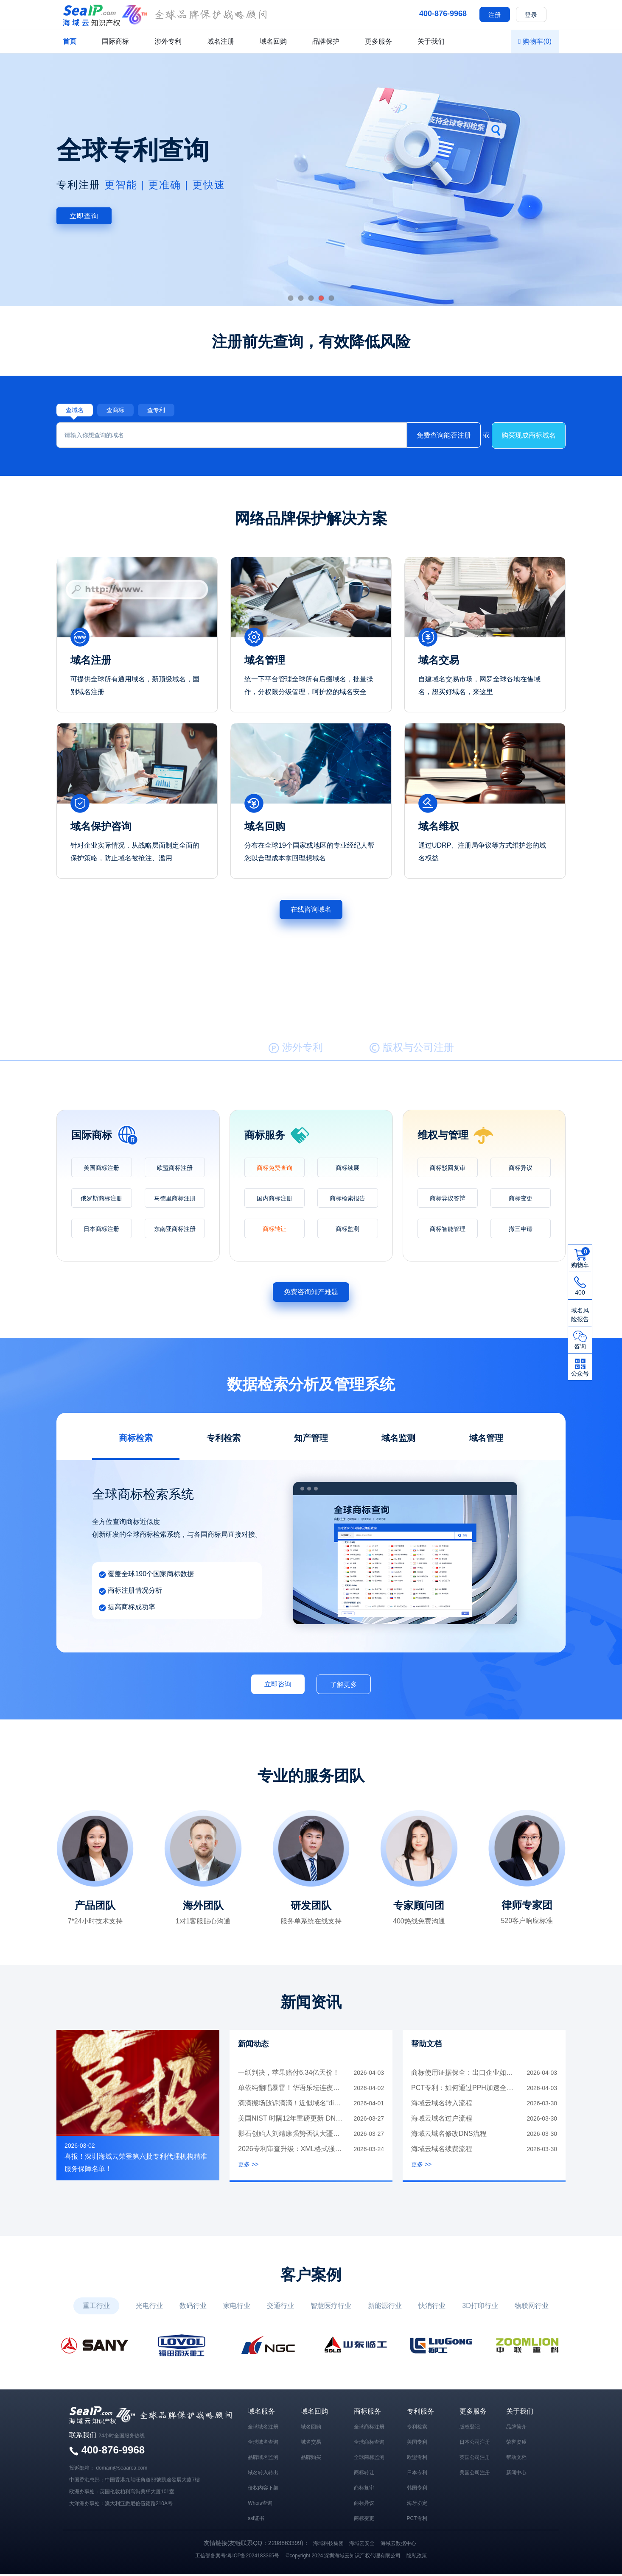 This screenshot has height=2576, width=622. What do you see at coordinates (101, 1169) in the screenshot?
I see `美国商标注册` at bounding box center [101, 1169].